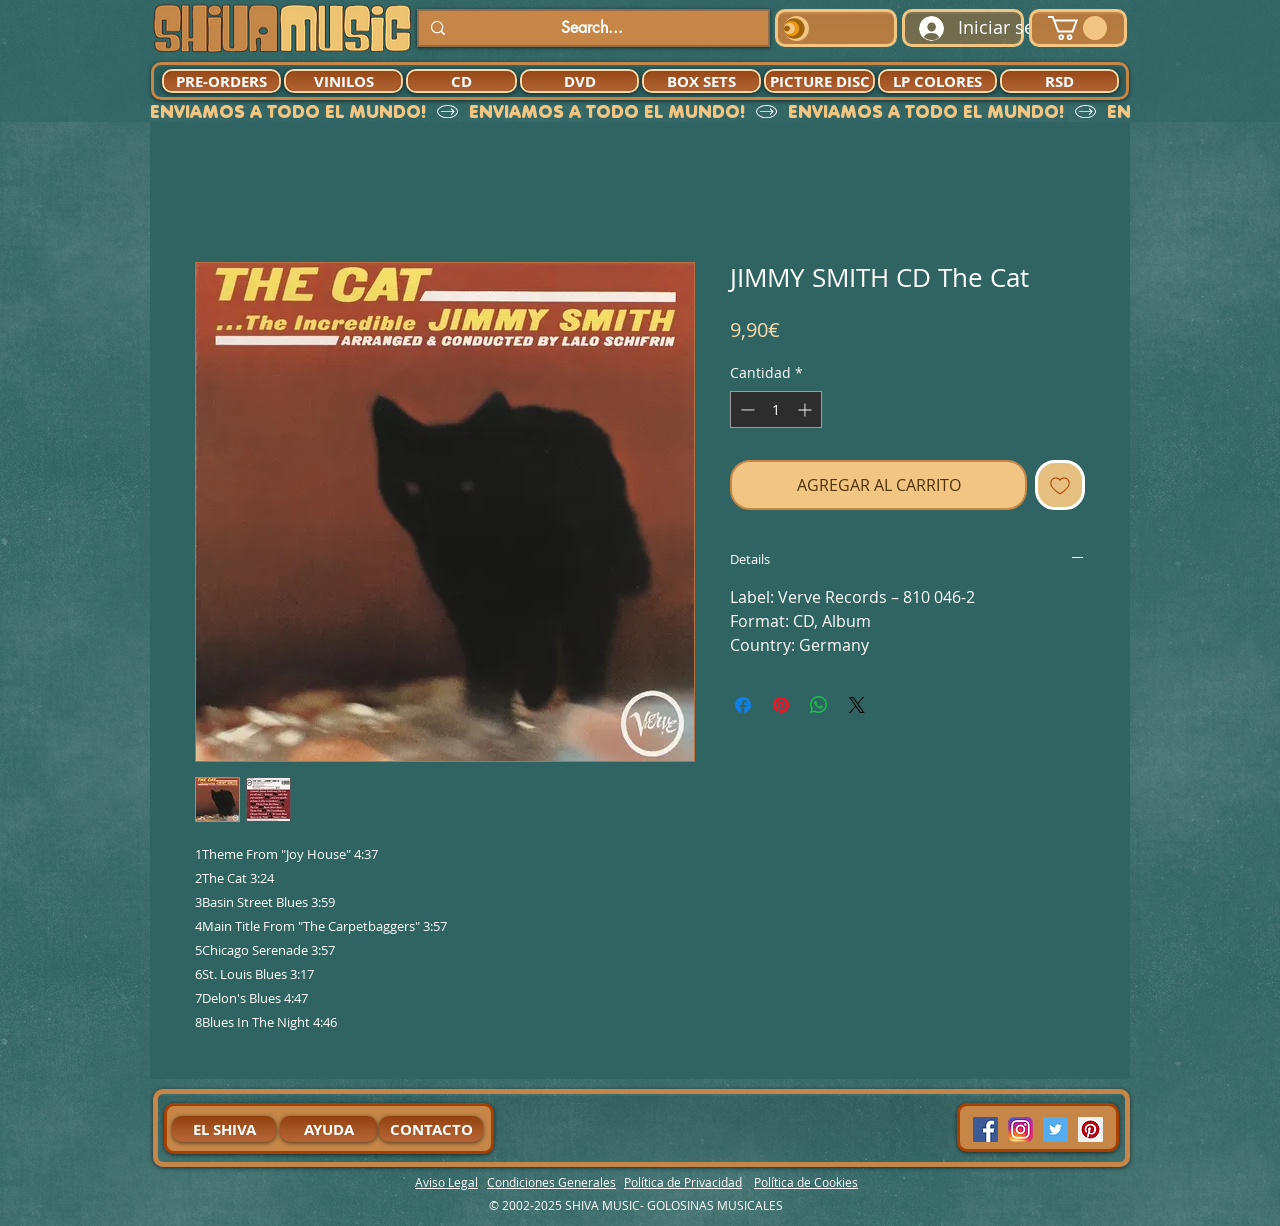  What do you see at coordinates (1060, 485) in the screenshot?
I see `[Agregar a favoritos]` at bounding box center [1060, 485].